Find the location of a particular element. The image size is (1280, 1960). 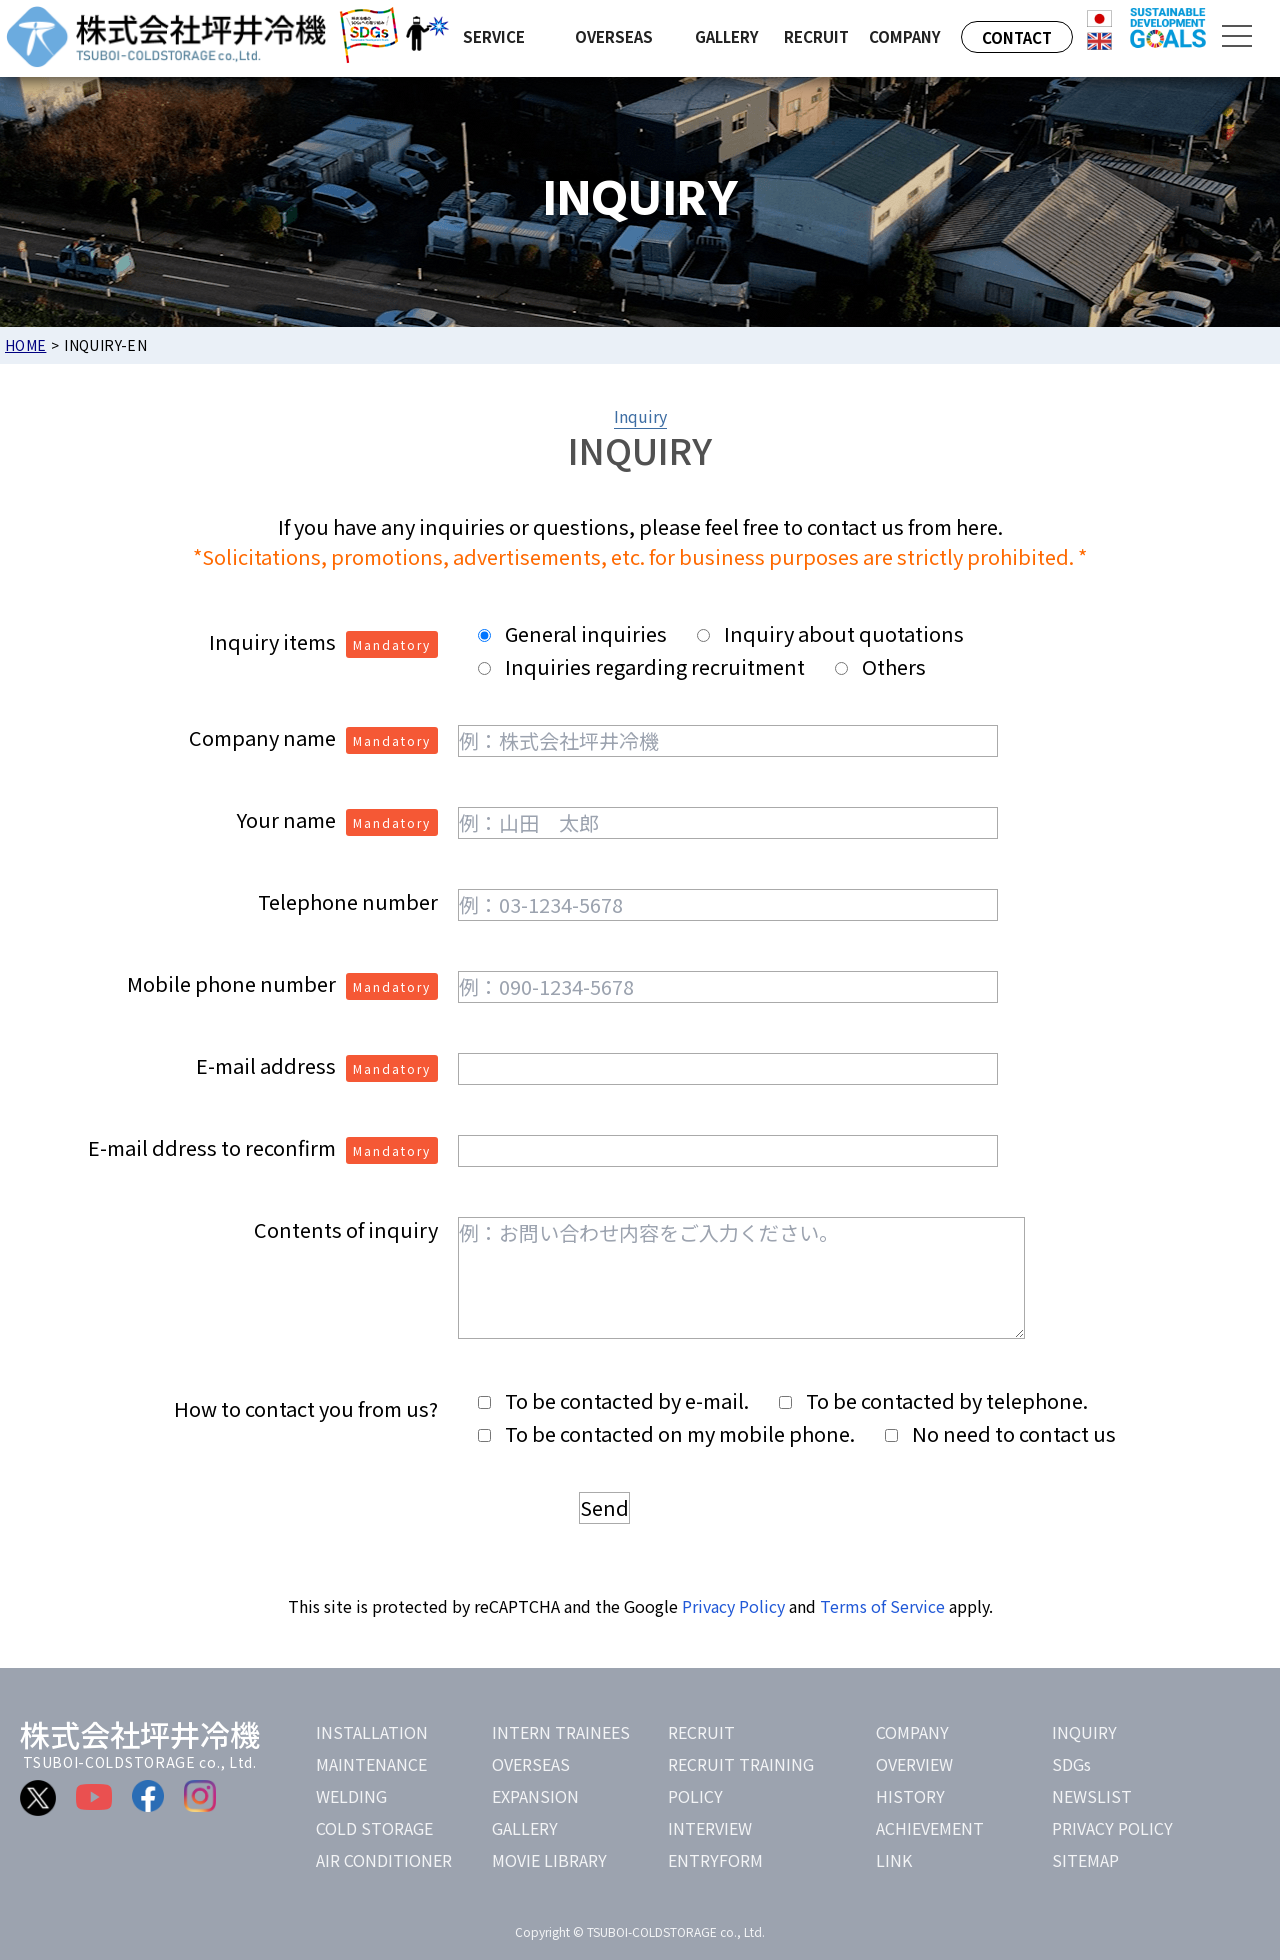

Terms of Service is located at coordinates (882, 1606).